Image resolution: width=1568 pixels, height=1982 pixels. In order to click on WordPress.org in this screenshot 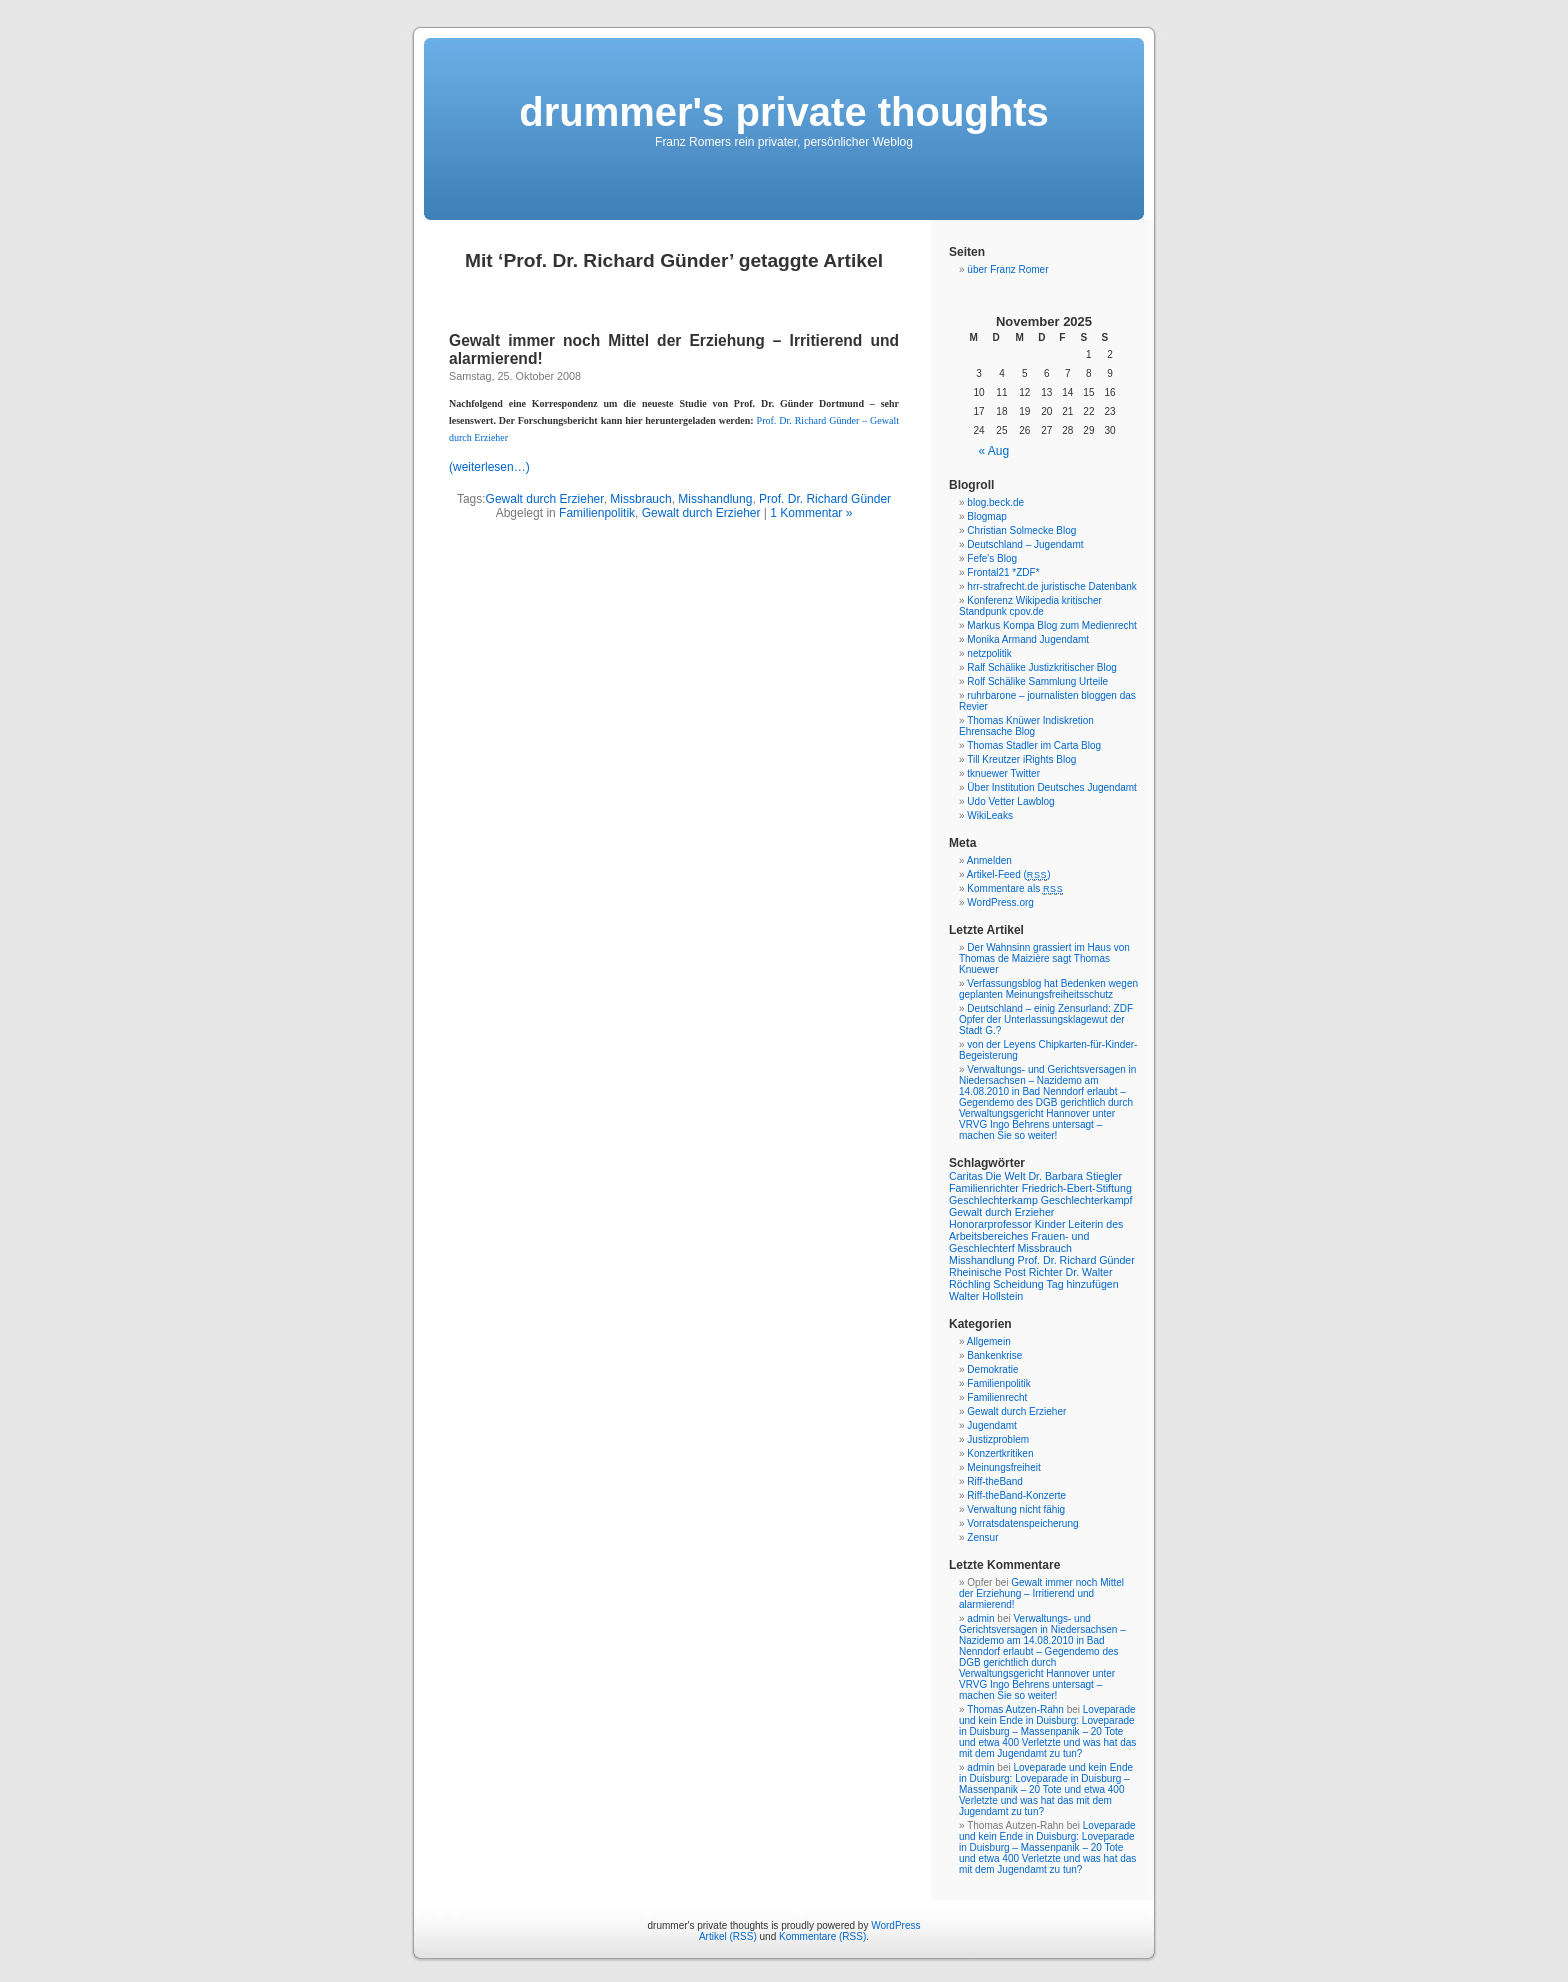, I will do `click(1000, 902)`.